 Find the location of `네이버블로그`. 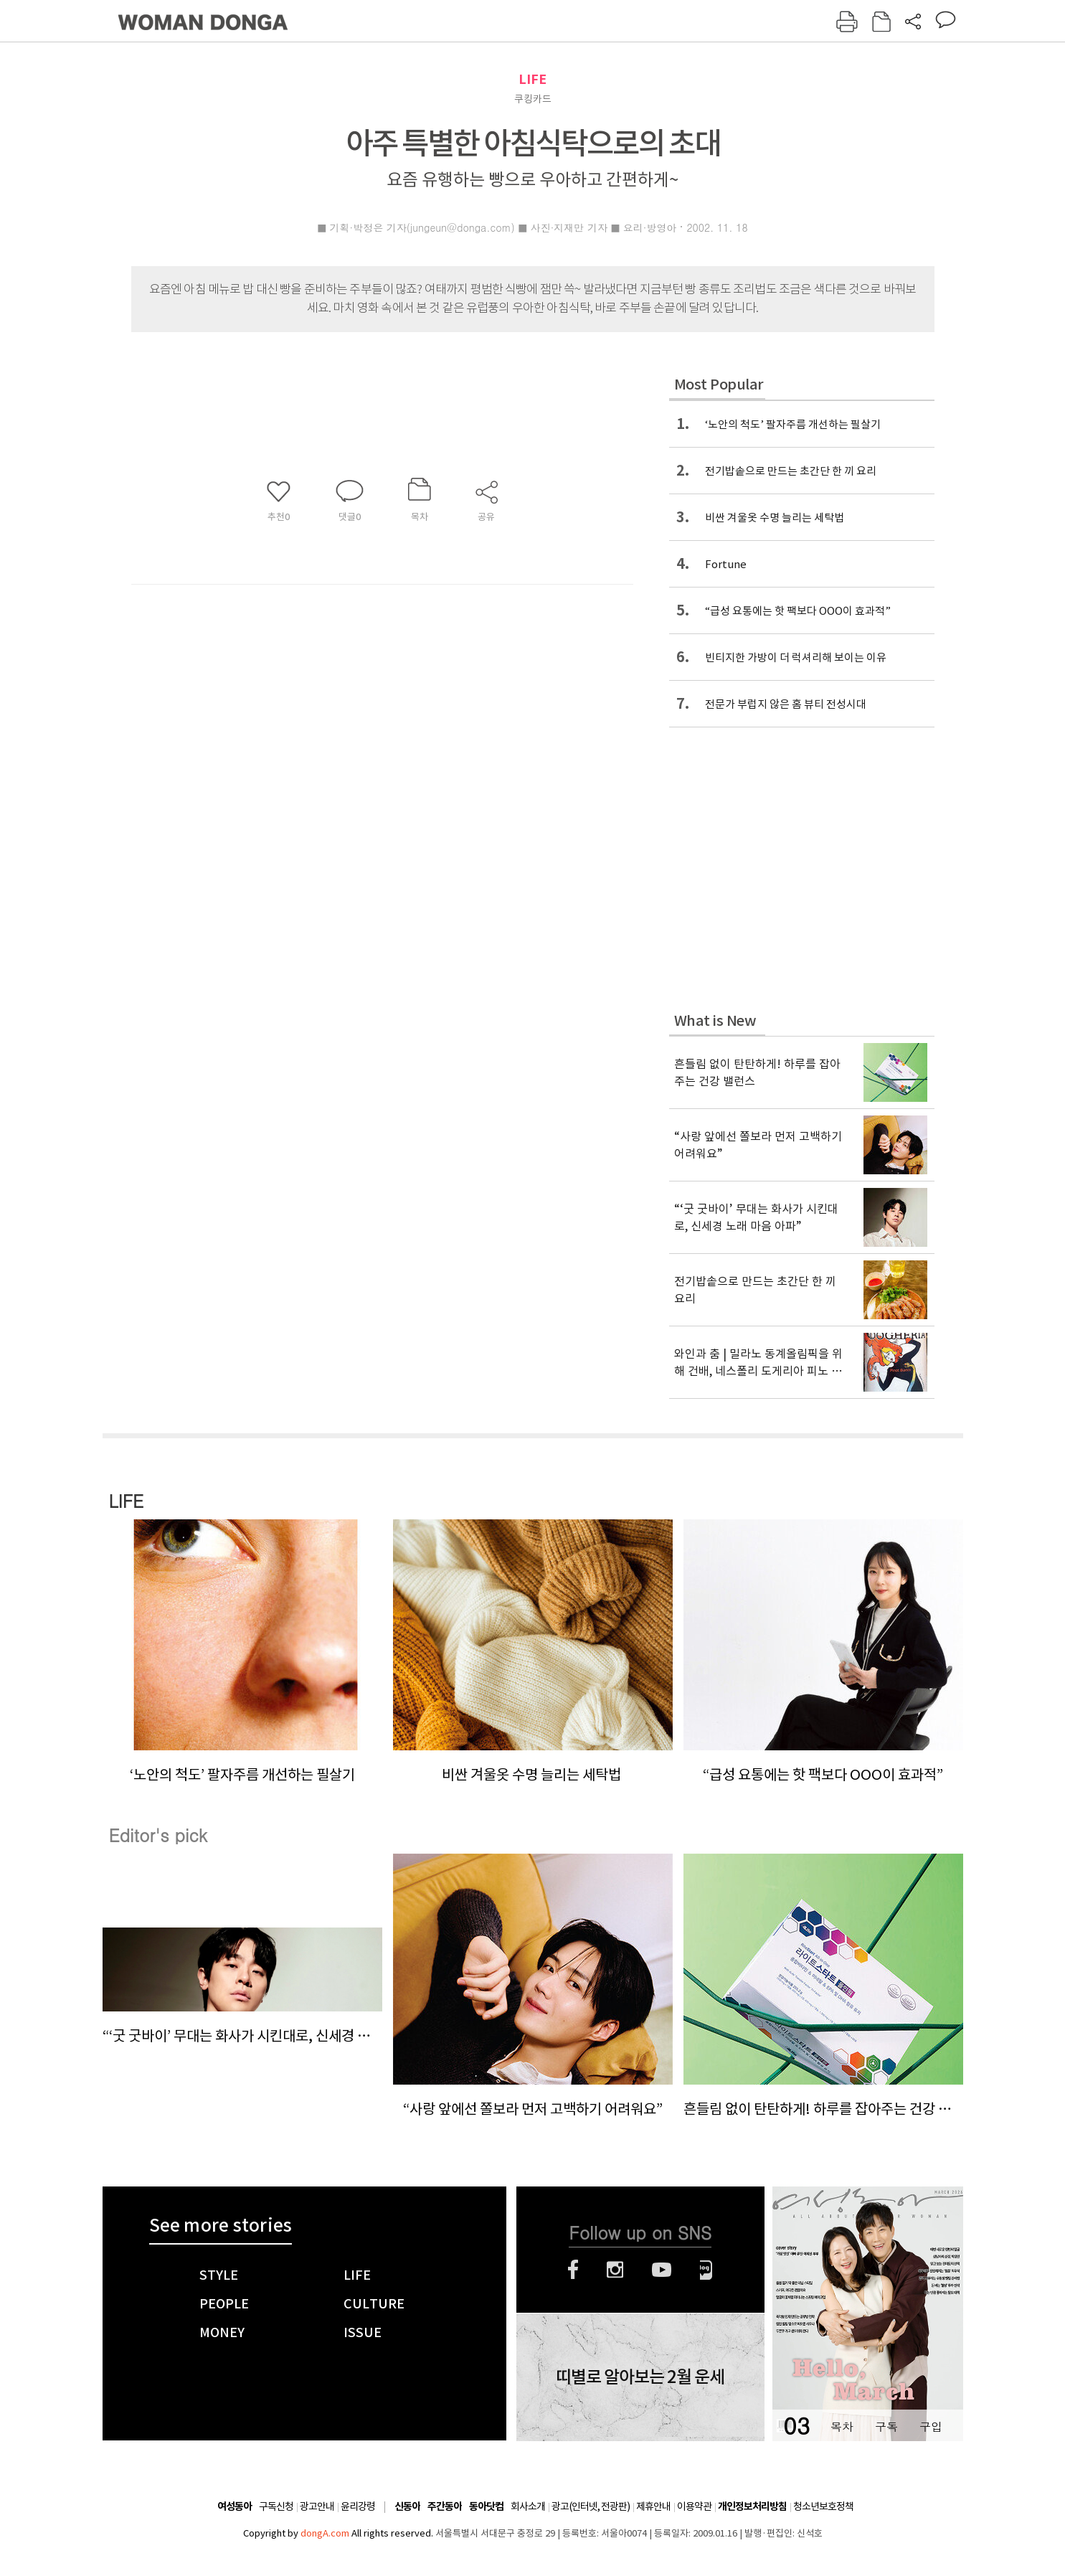

네이버블로그 is located at coordinates (706, 2269).